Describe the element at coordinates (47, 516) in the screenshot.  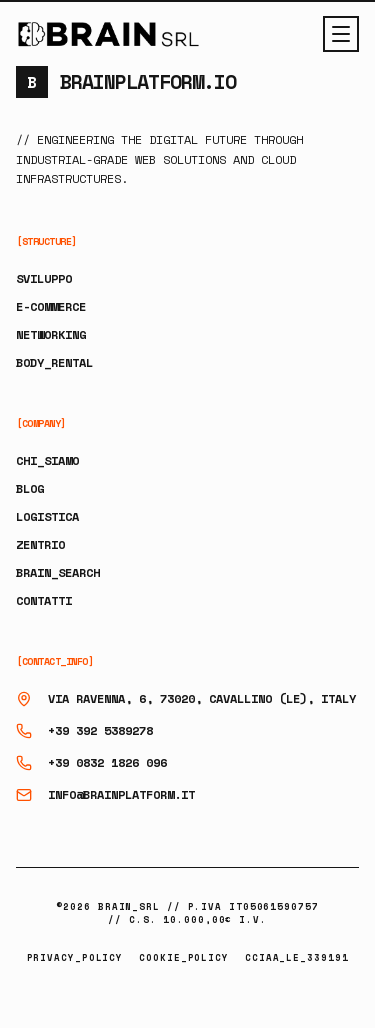
I see `LOGISTICA` at that location.